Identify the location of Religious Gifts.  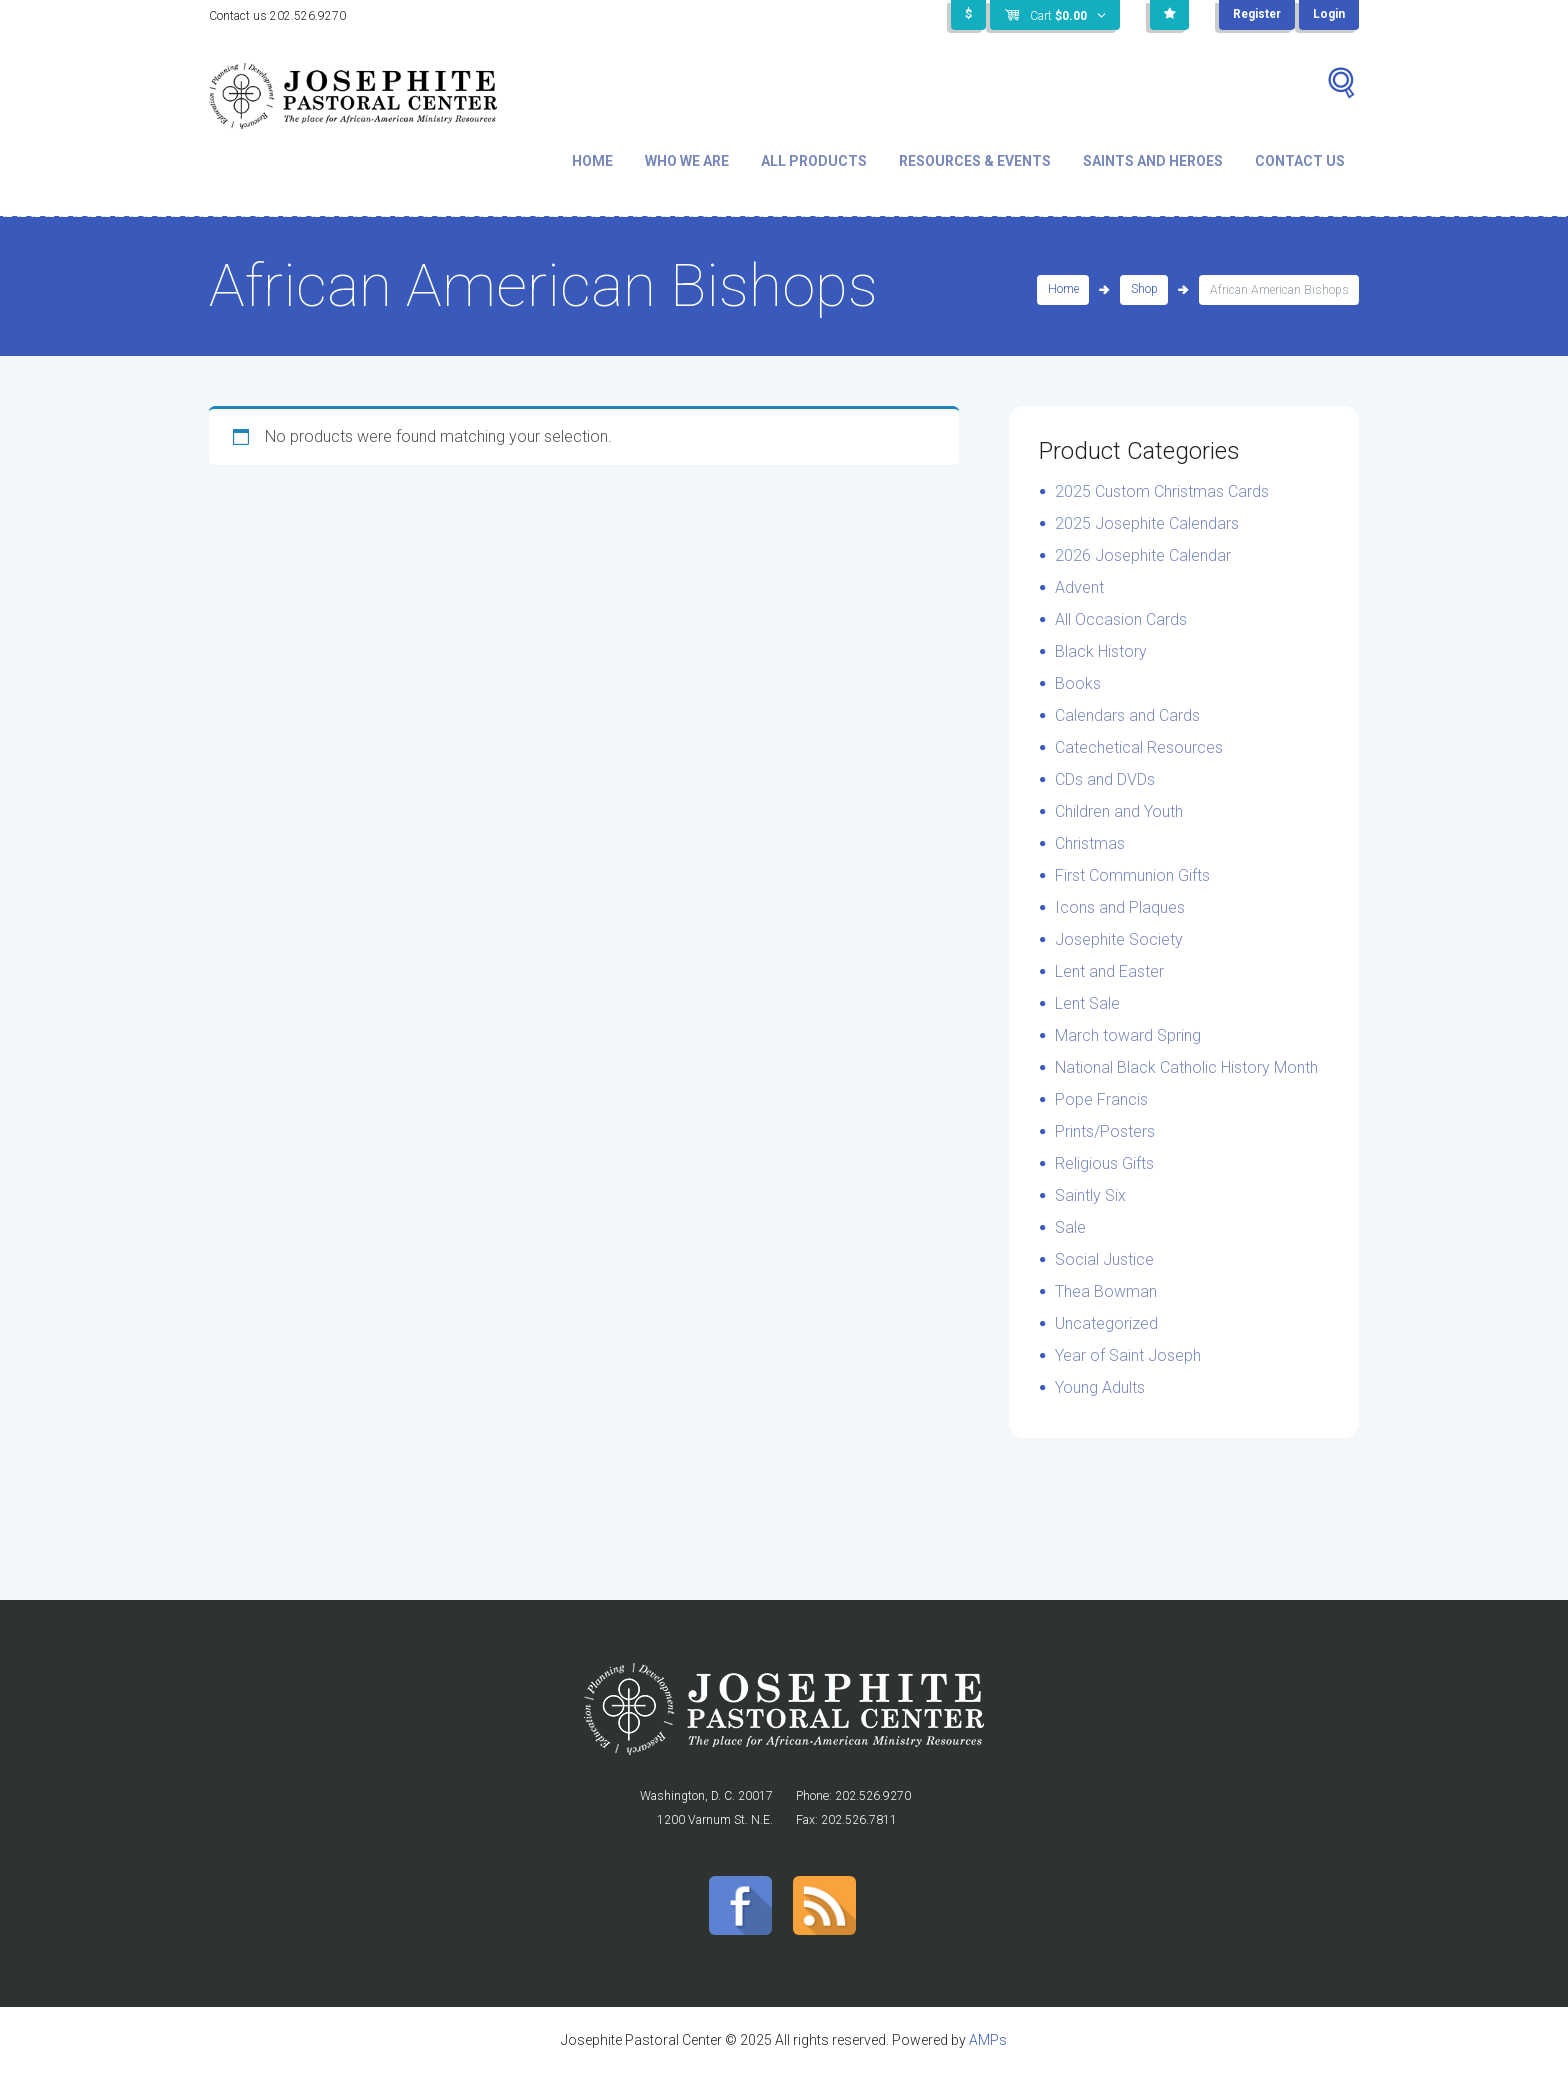
(1104, 1163).